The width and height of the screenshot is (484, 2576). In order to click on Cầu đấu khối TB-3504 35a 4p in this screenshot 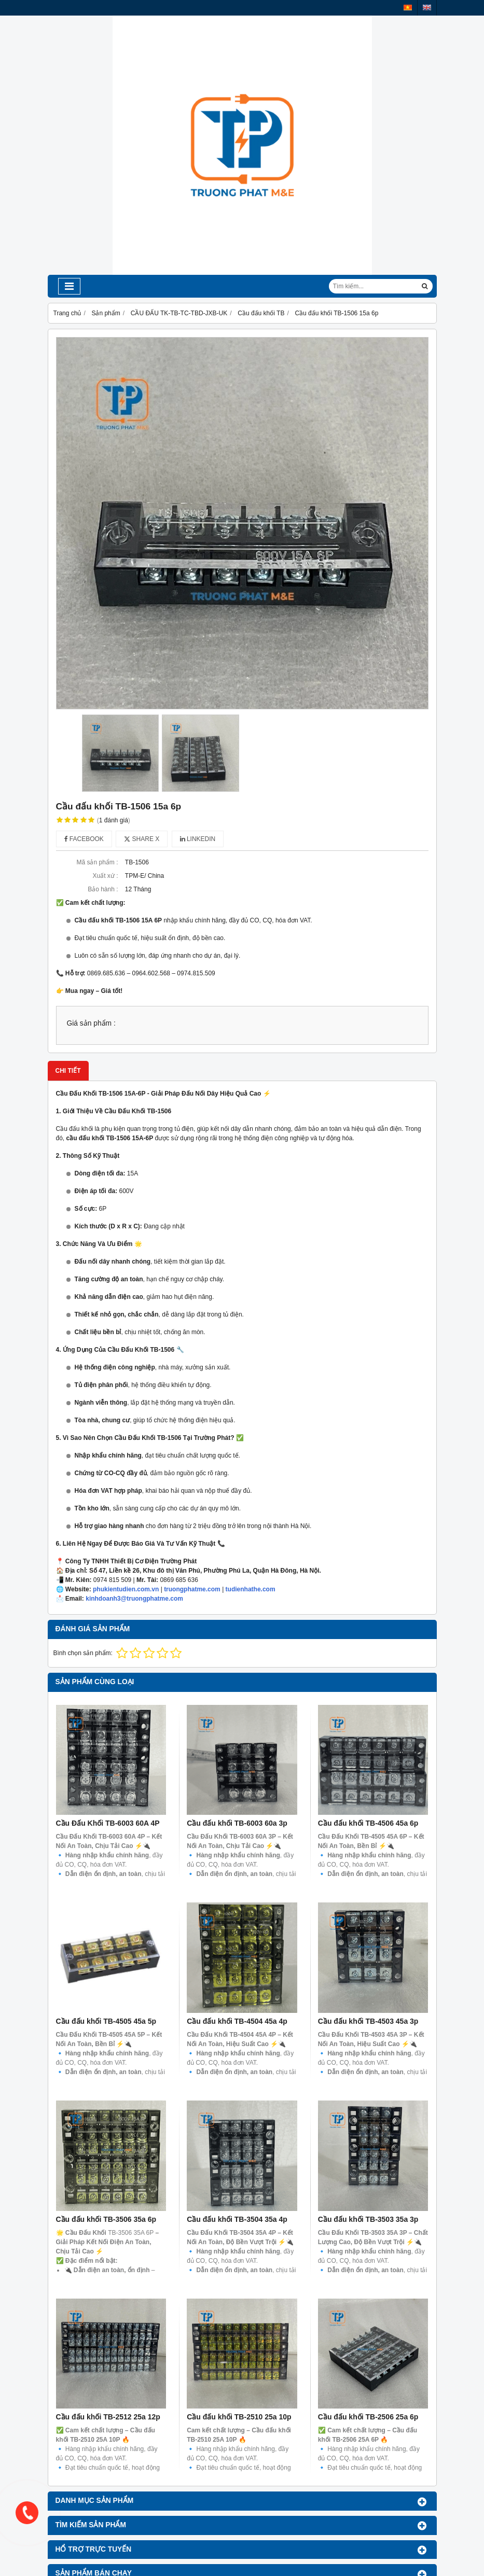, I will do `click(237, 2219)`.